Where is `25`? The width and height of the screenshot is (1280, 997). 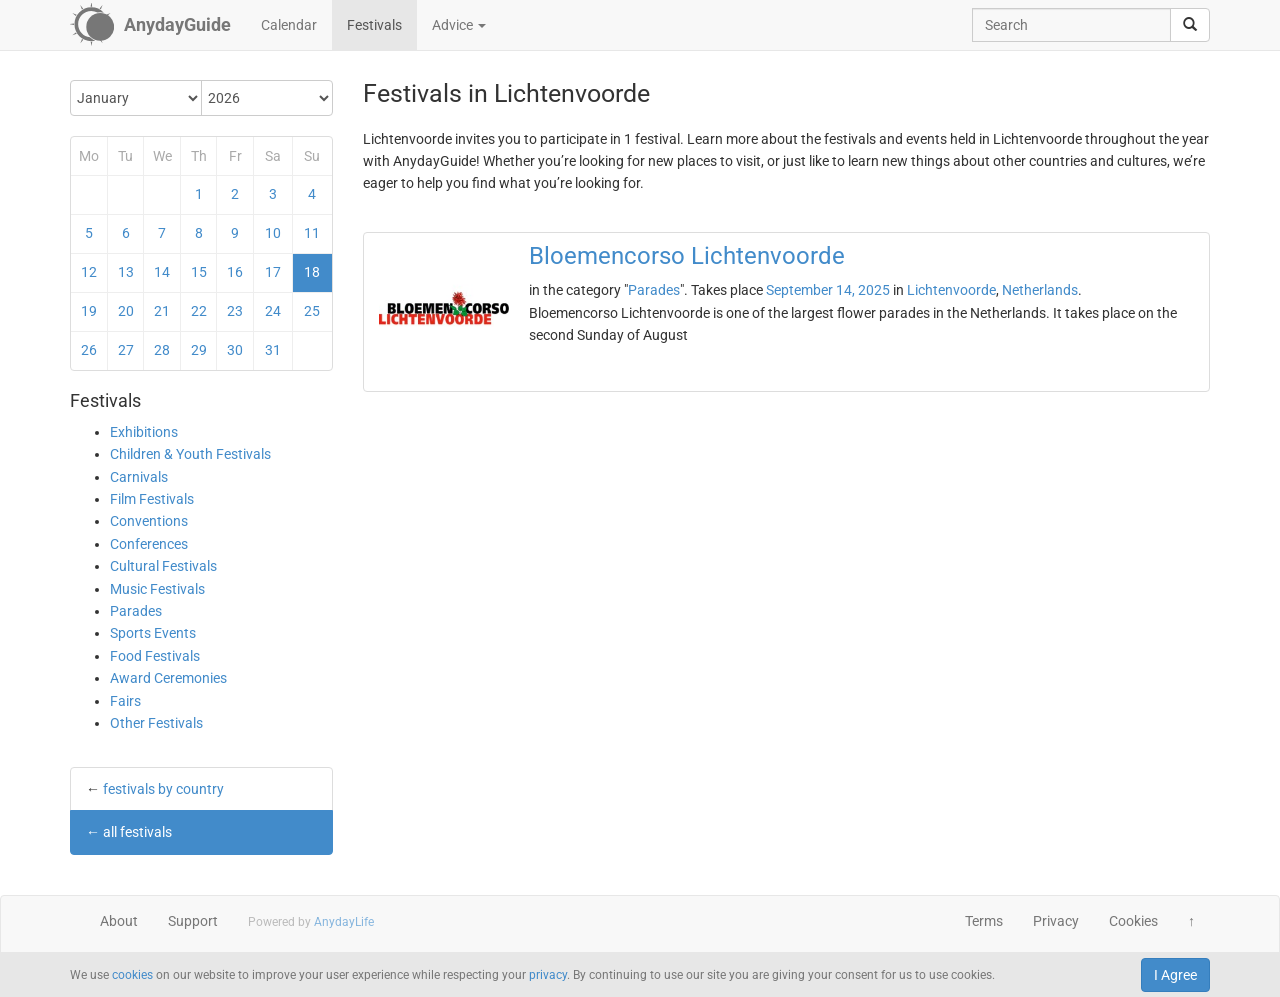 25 is located at coordinates (312, 311).